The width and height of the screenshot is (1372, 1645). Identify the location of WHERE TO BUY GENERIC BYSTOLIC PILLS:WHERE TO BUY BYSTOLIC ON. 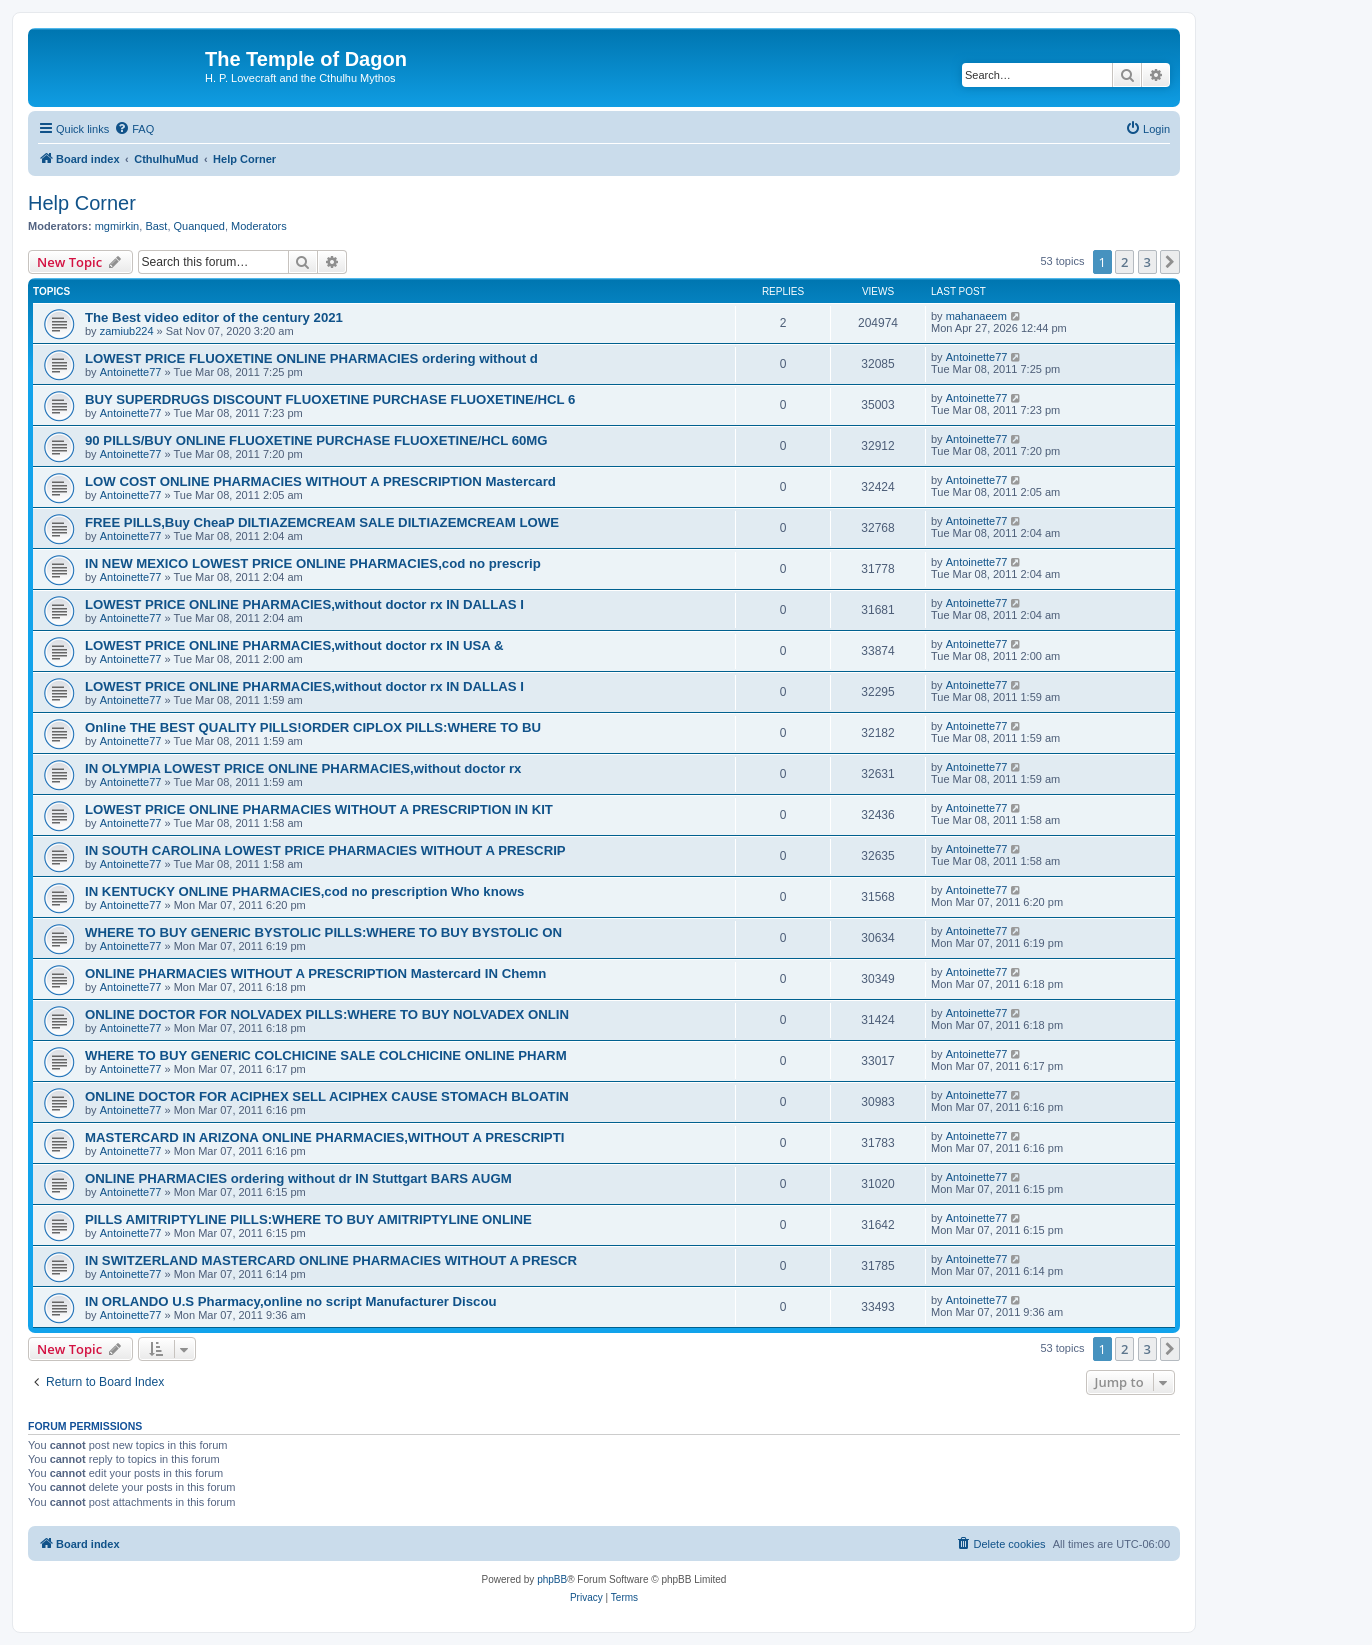
(323, 932).